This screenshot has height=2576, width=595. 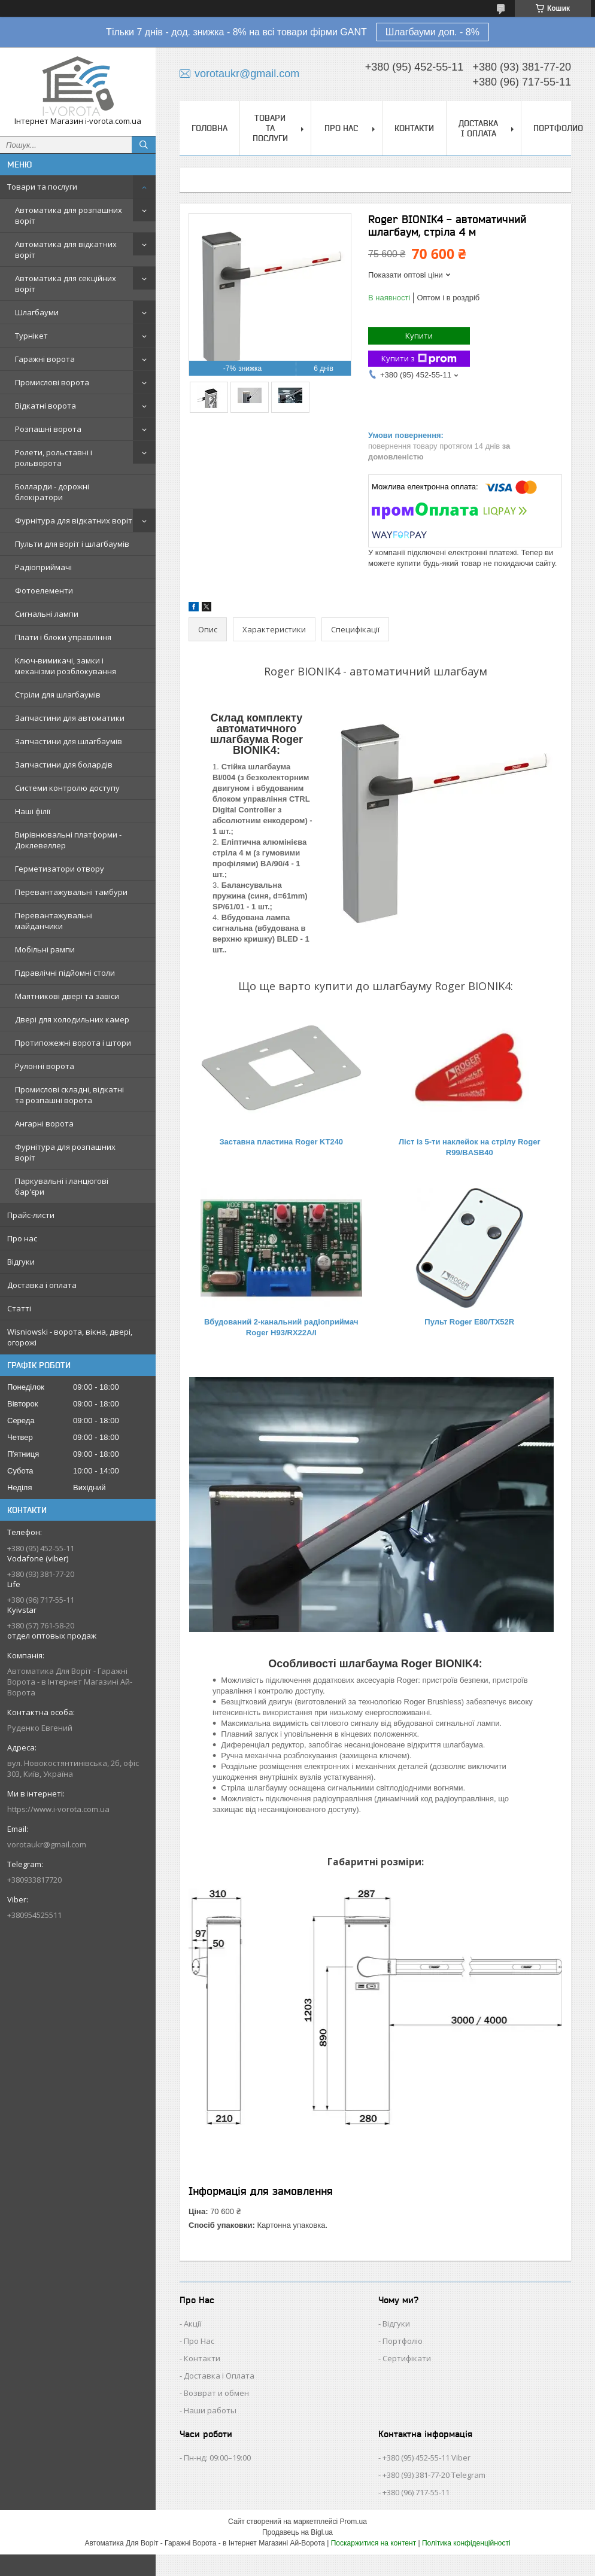 I want to click on Автоматика для розпашних воріт, so click(x=68, y=215).